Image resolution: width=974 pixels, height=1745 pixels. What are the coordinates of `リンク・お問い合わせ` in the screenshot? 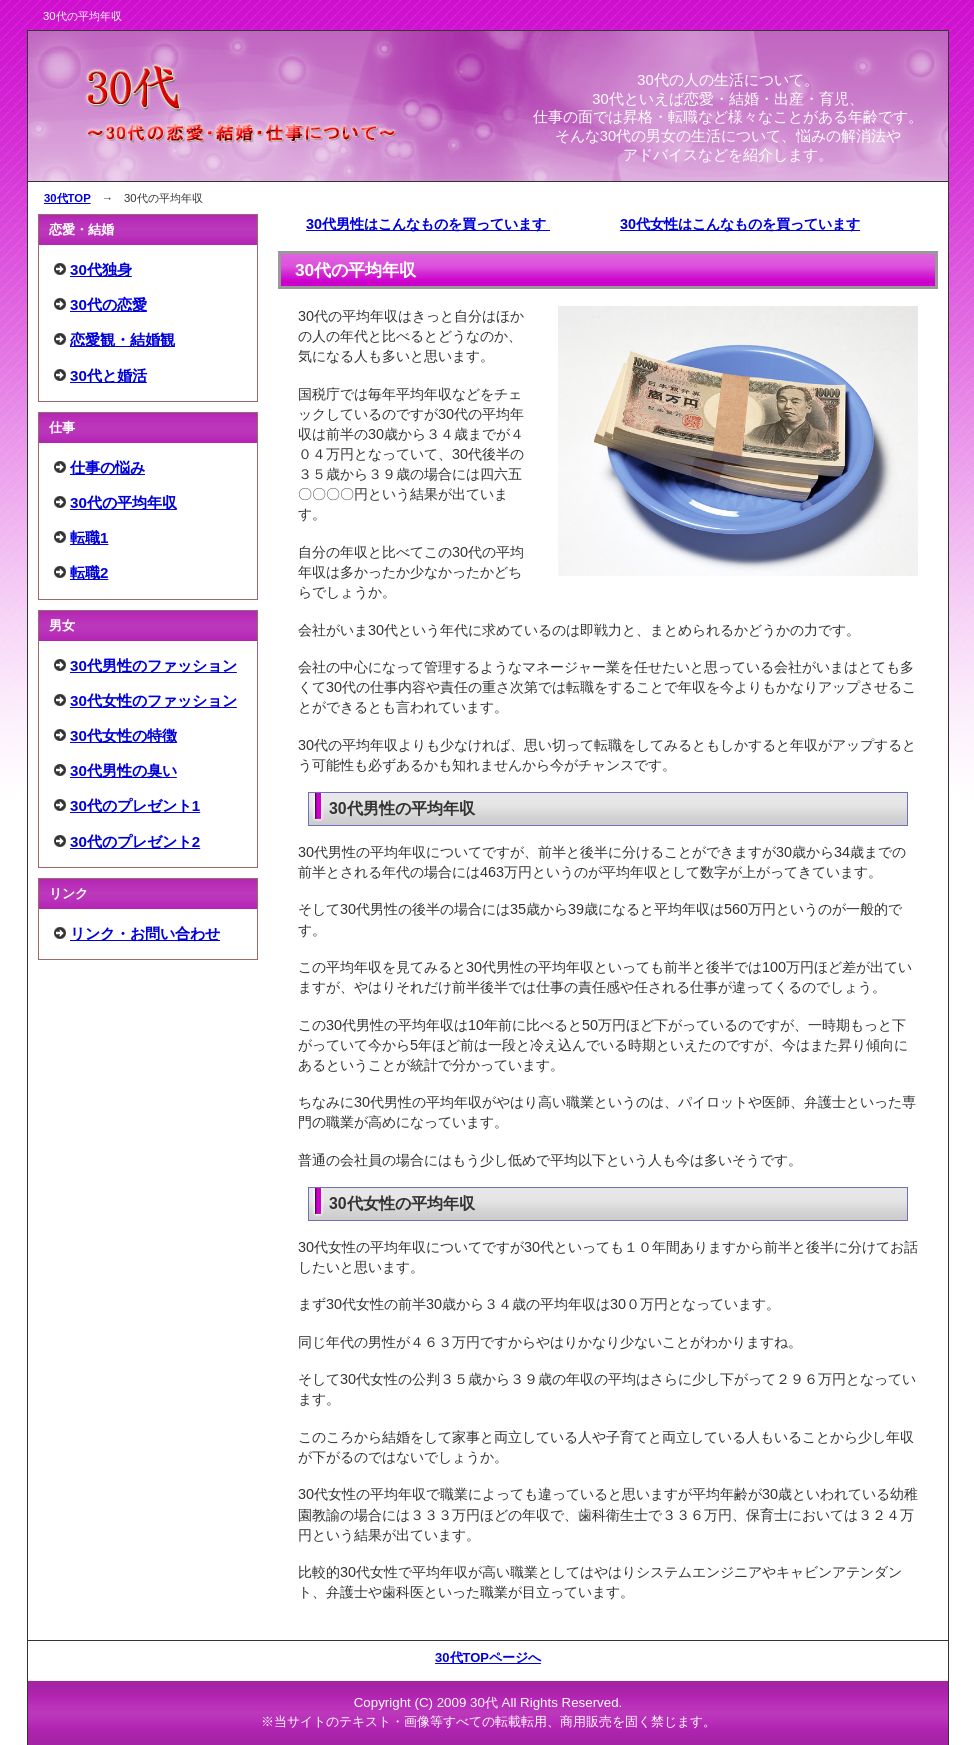 It's located at (145, 933).